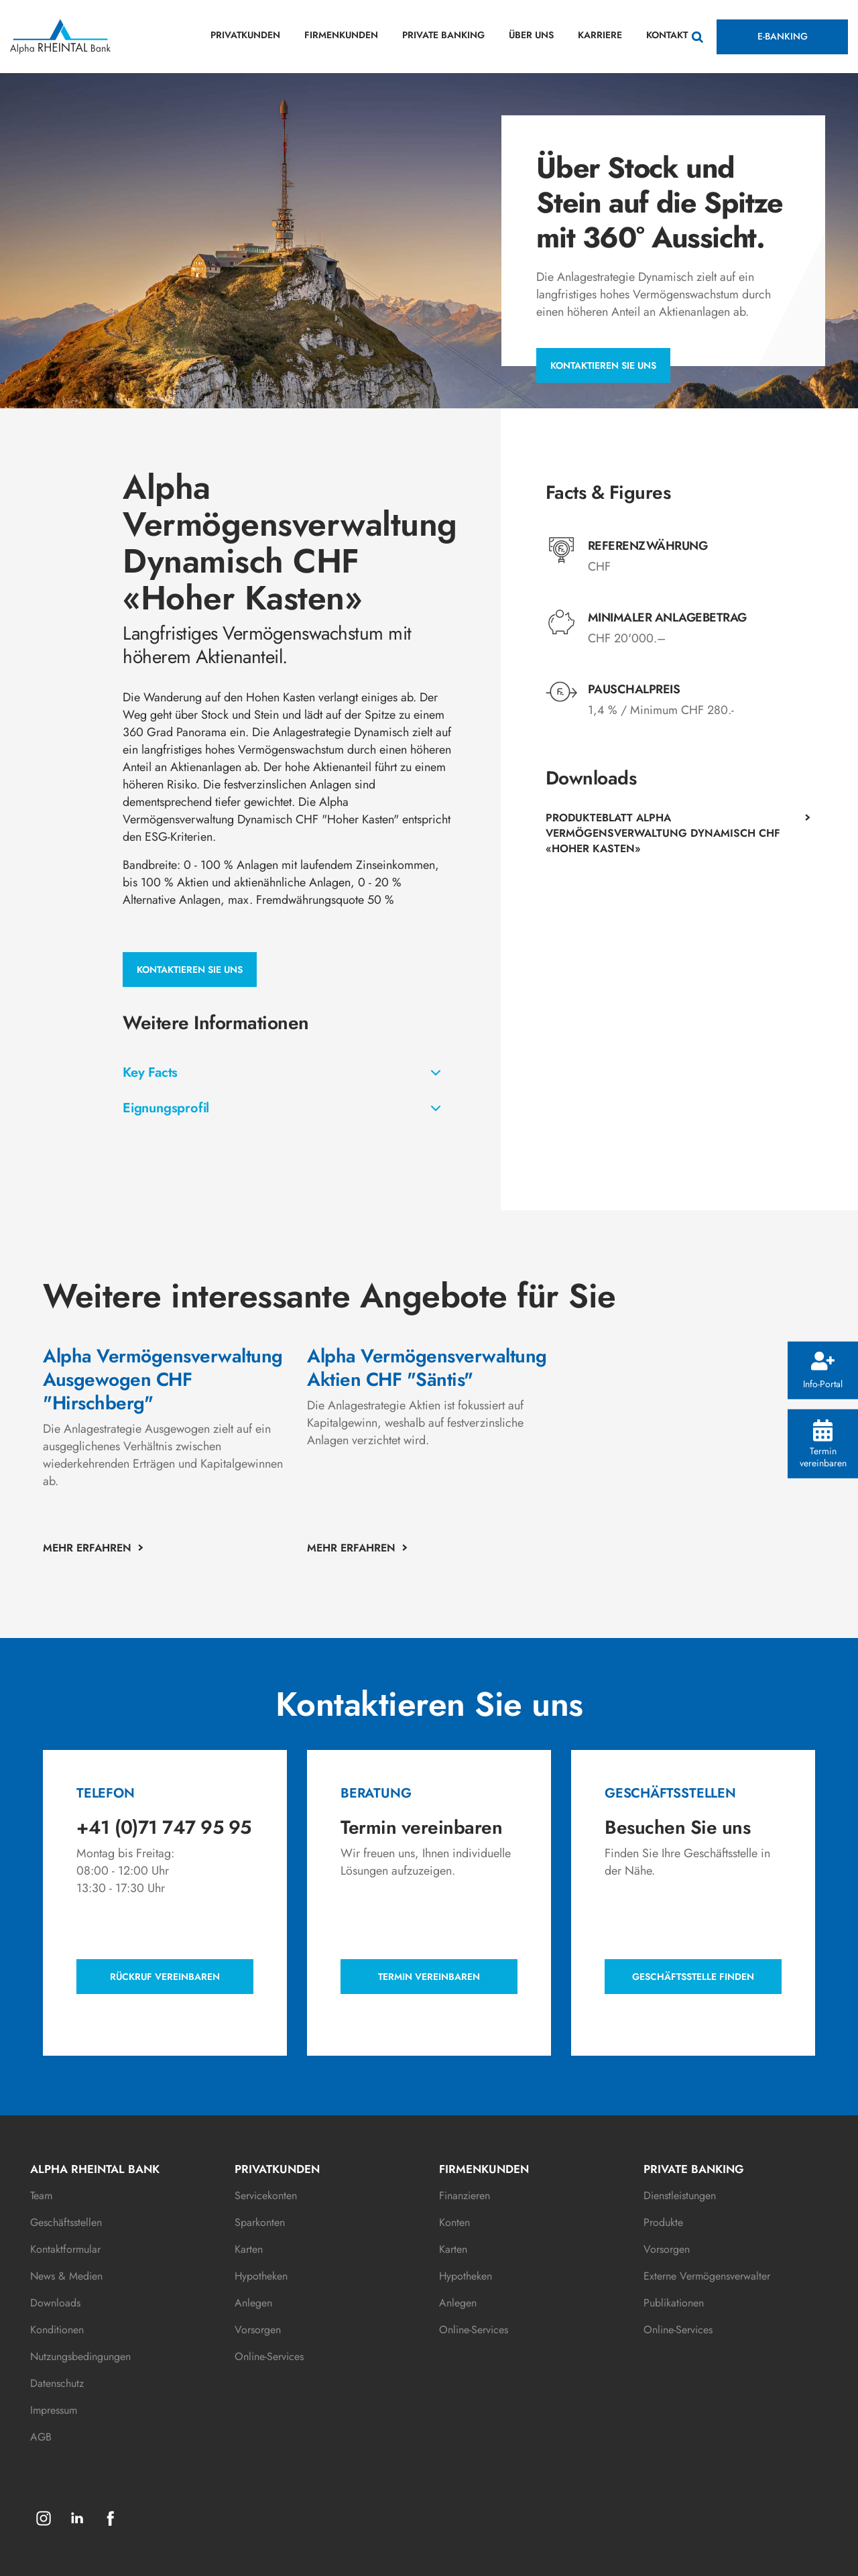 This screenshot has height=2576, width=858. What do you see at coordinates (600, 35) in the screenshot?
I see `KARRIERE` at bounding box center [600, 35].